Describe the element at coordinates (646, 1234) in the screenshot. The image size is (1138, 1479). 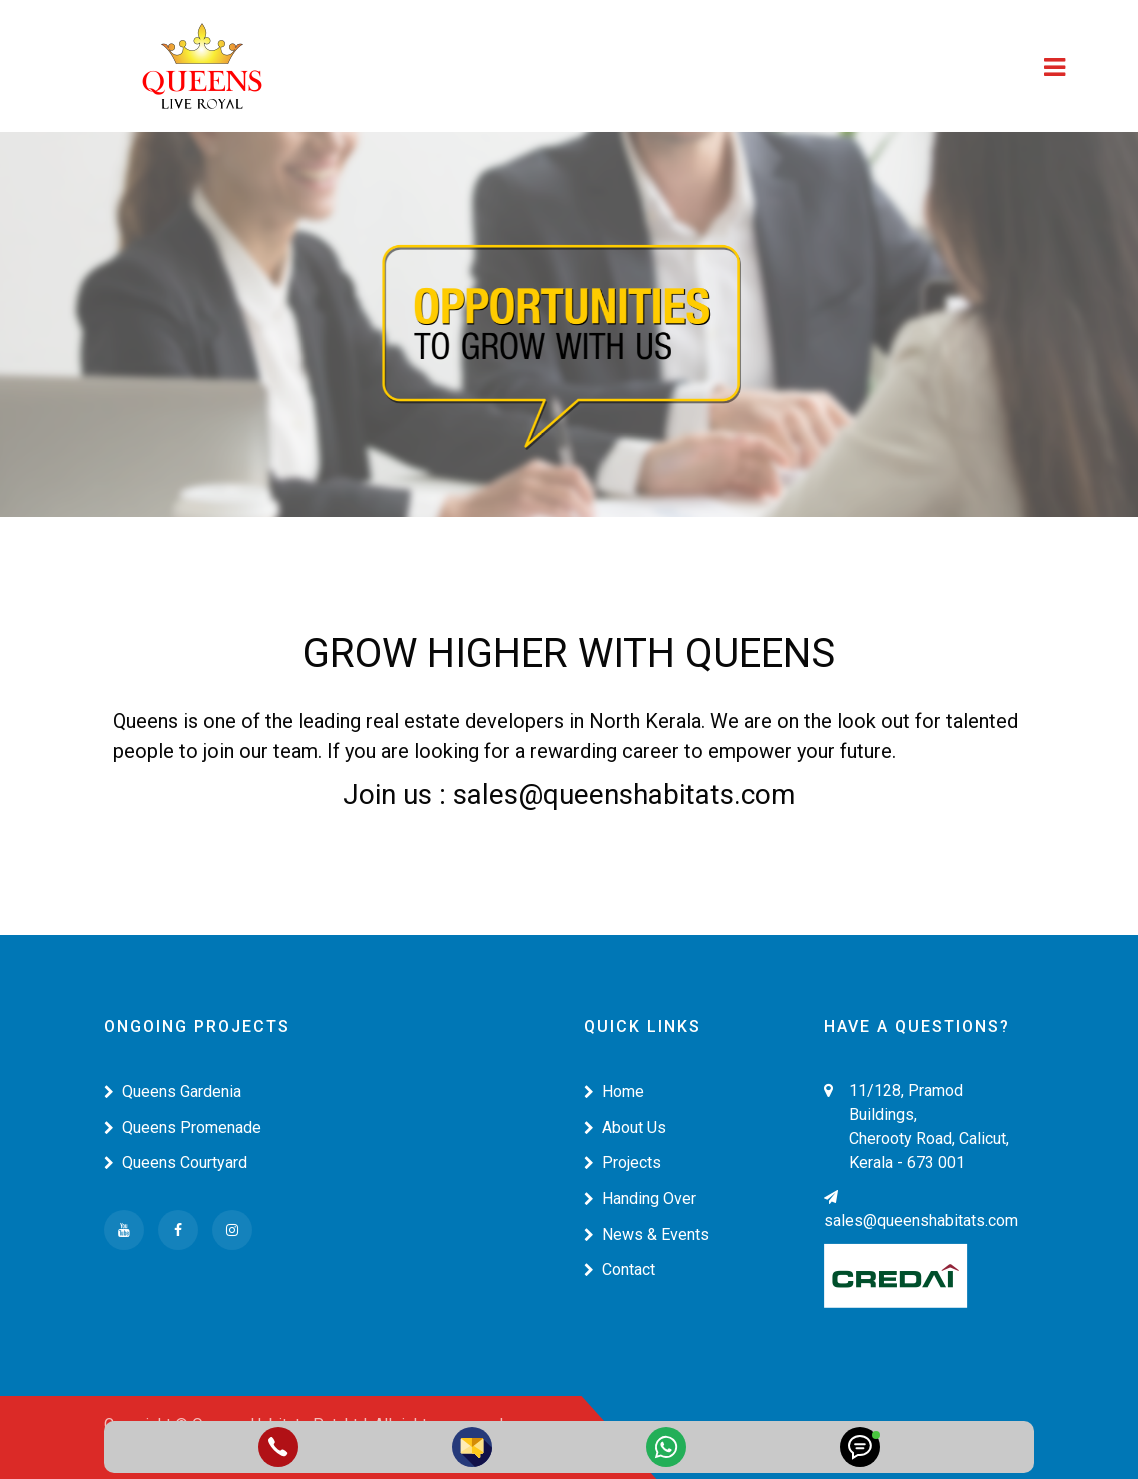
I see `News & Events` at that location.